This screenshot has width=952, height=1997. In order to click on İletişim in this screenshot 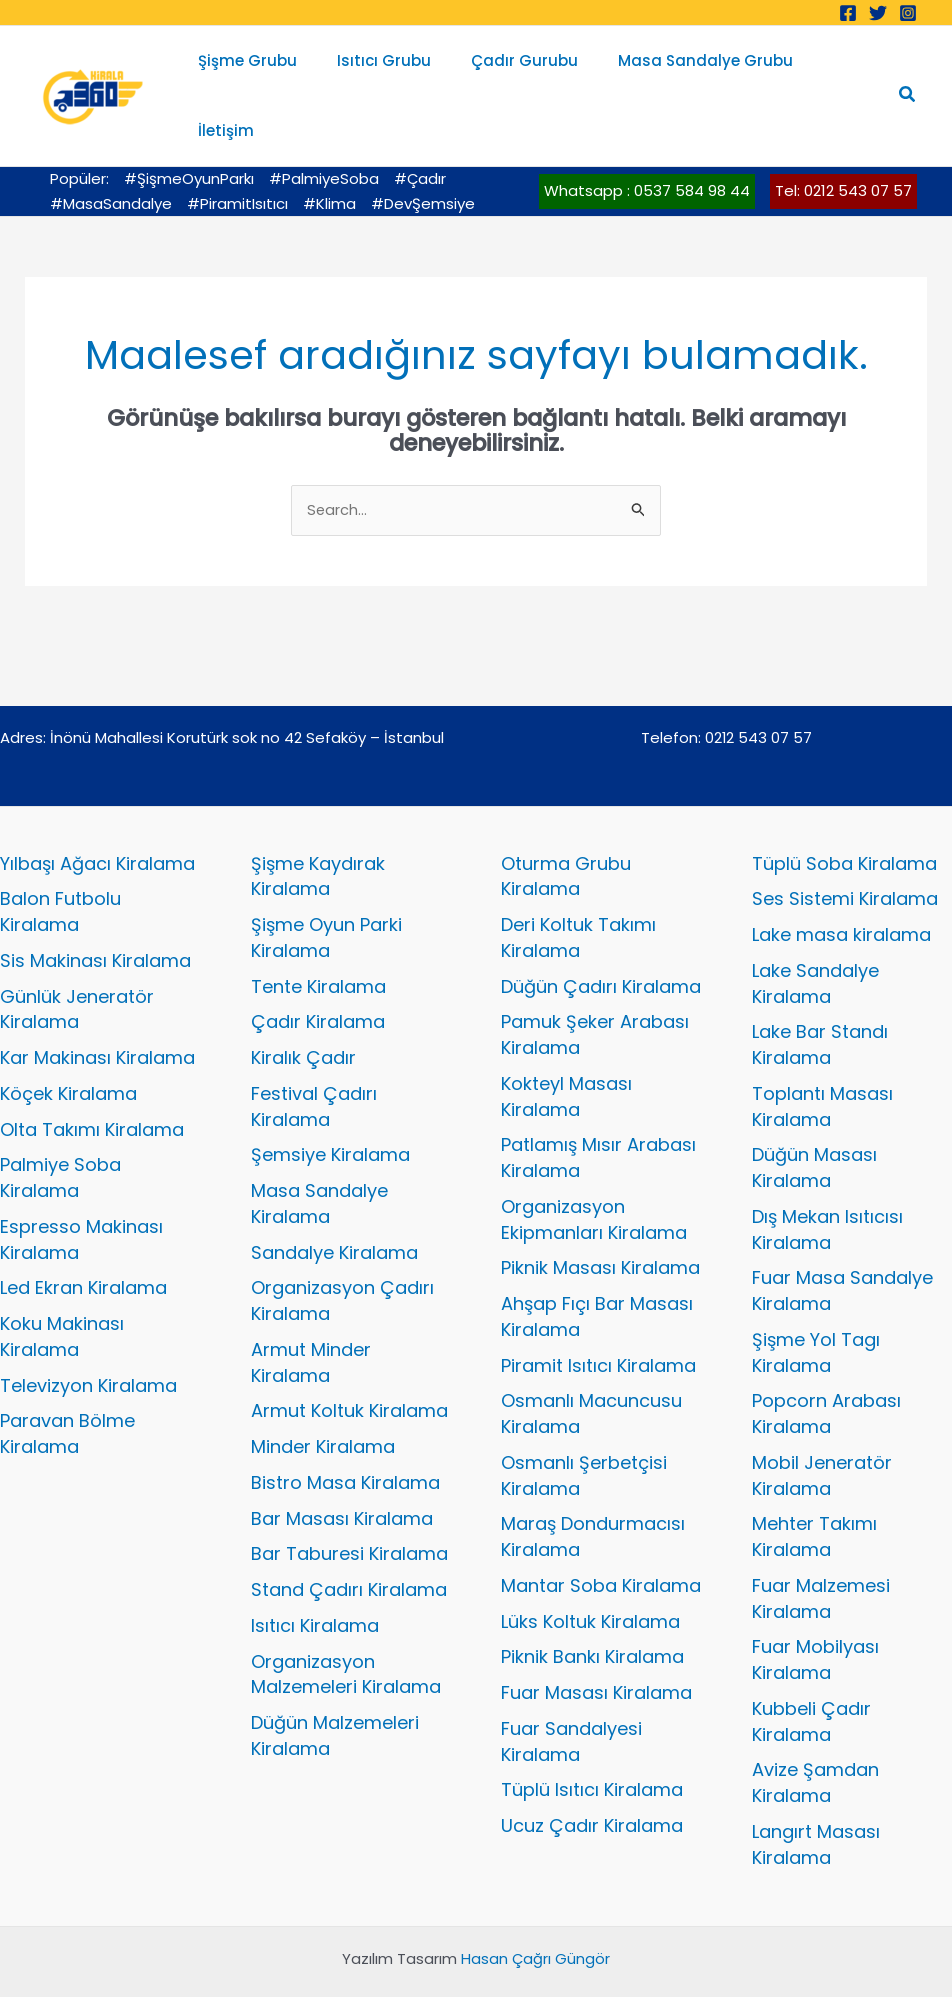, I will do `click(836, 69)`.